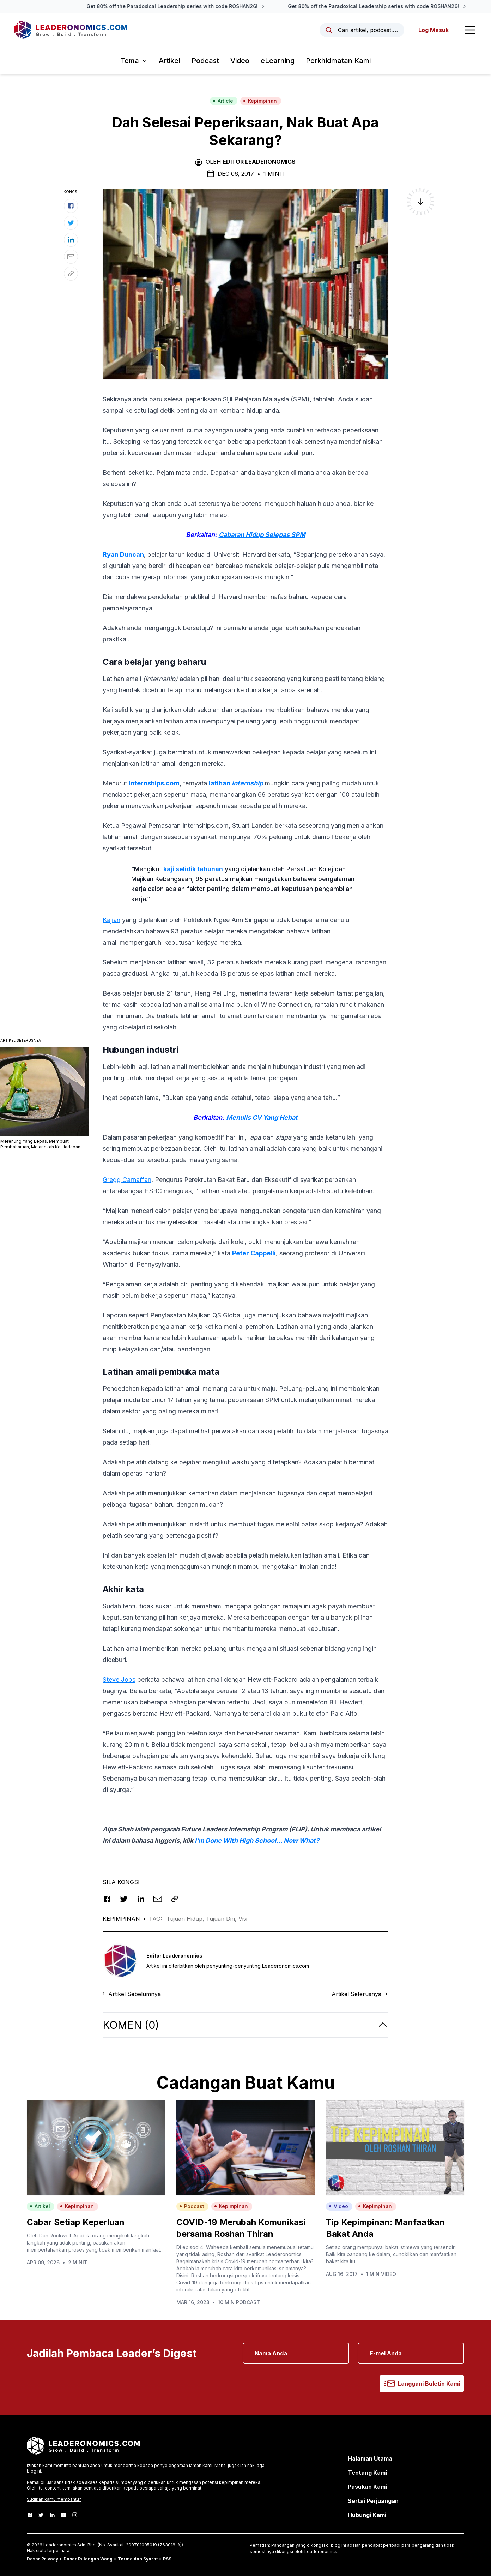 The width and height of the screenshot is (491, 2576). What do you see at coordinates (367, 2472) in the screenshot?
I see `Tentang Kami` at bounding box center [367, 2472].